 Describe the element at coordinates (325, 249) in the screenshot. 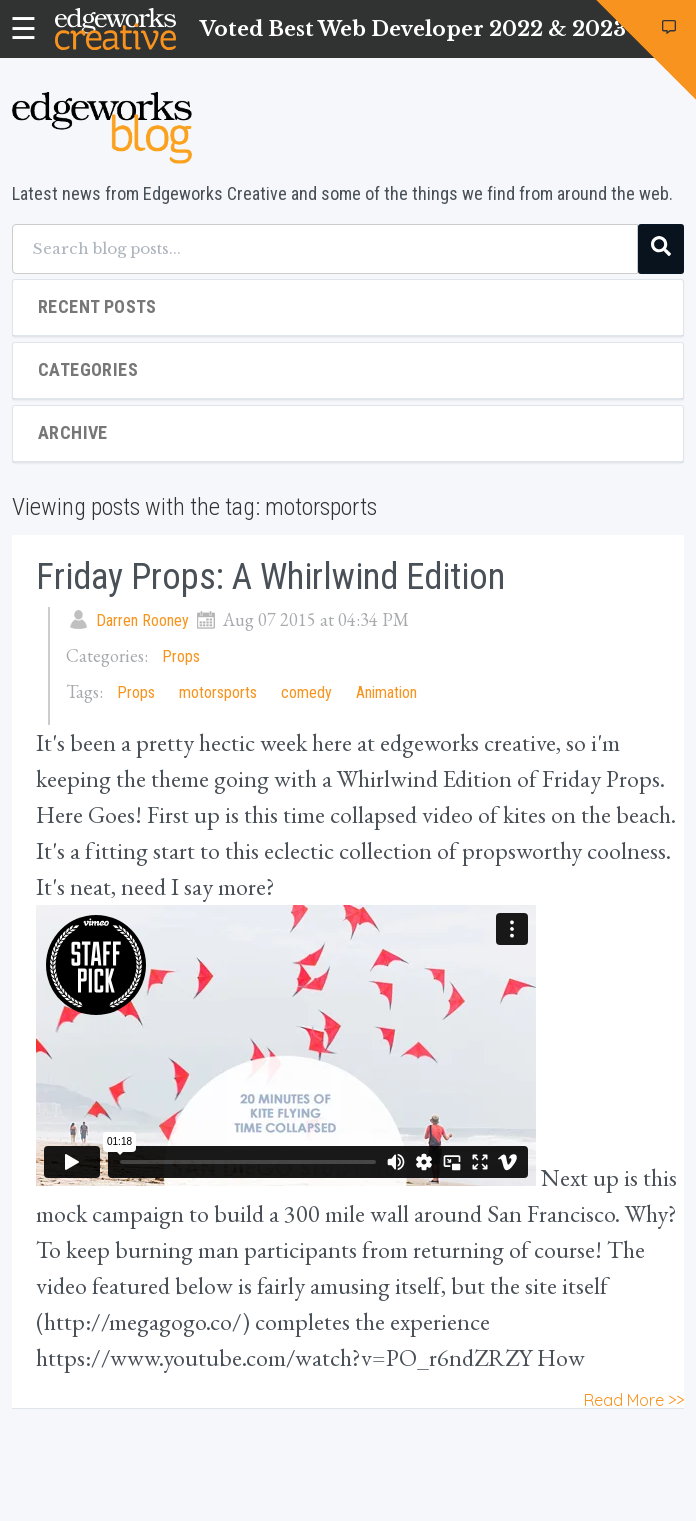

I see `[Search blog posts...]` at that location.